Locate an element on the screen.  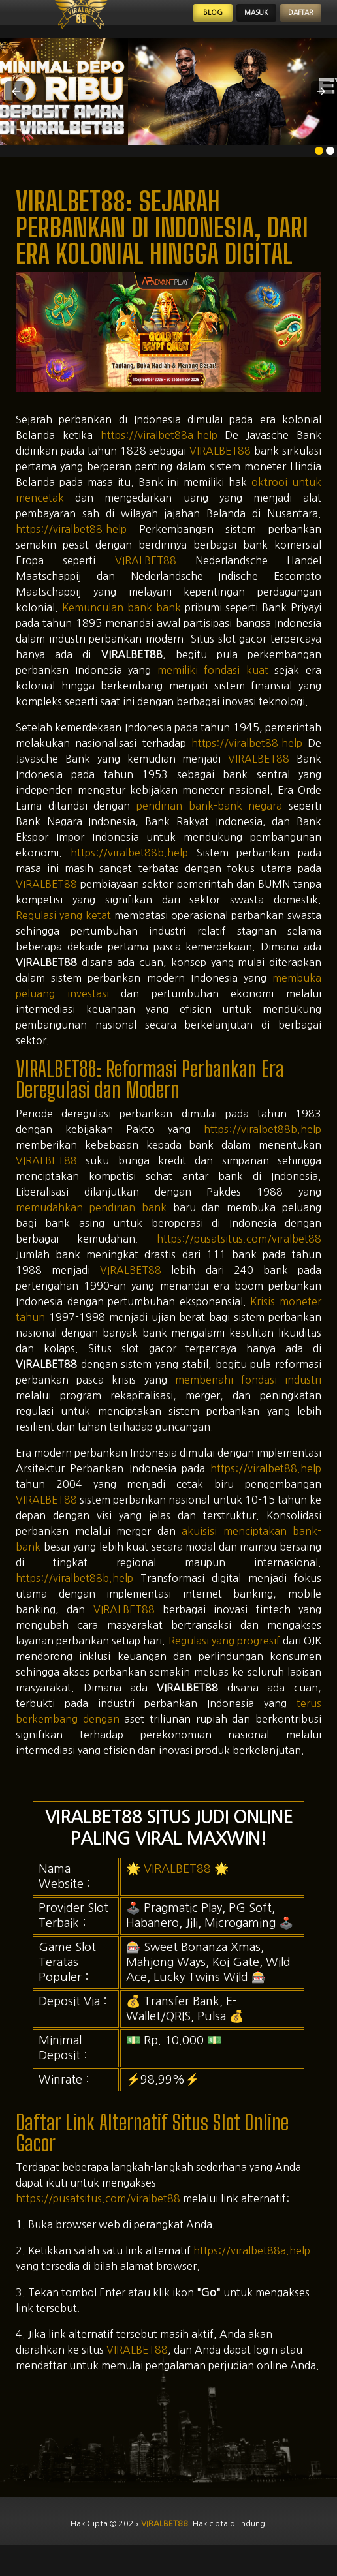
https://pusatsitus.com/viralbet88 is located at coordinates (239, 1255).